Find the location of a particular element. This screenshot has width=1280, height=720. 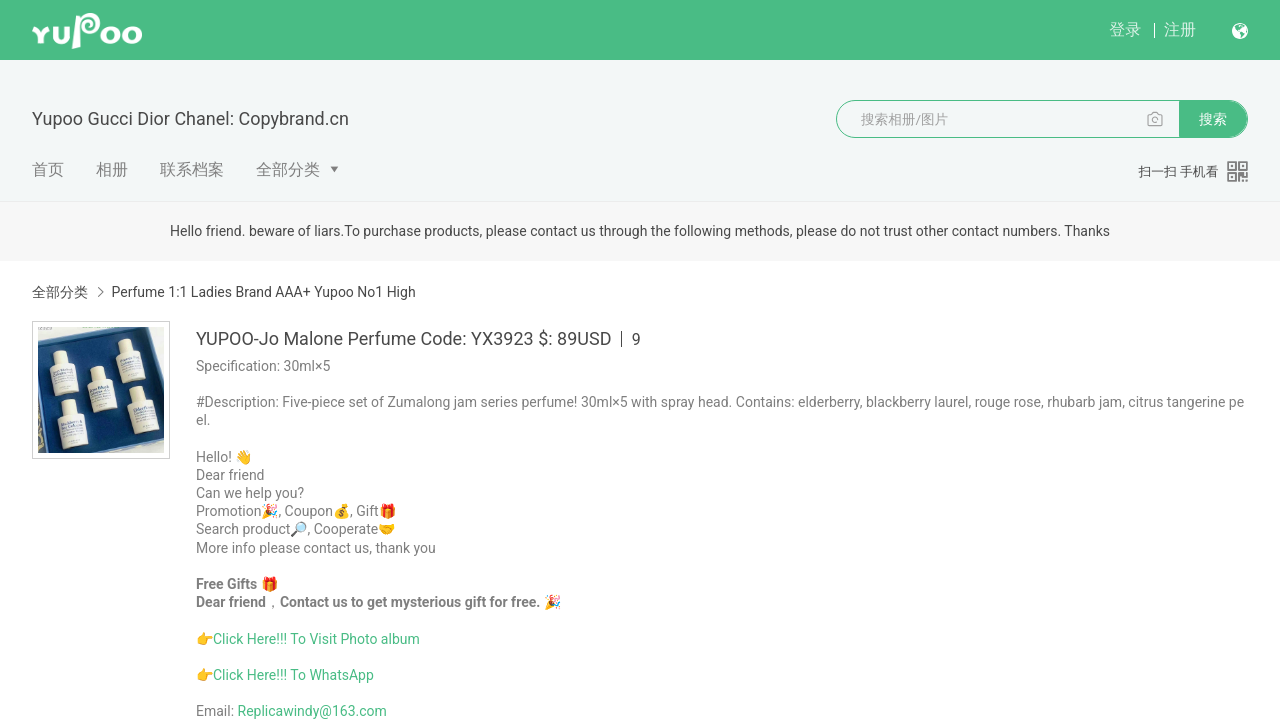

搜索 is located at coordinates (1213, 119).